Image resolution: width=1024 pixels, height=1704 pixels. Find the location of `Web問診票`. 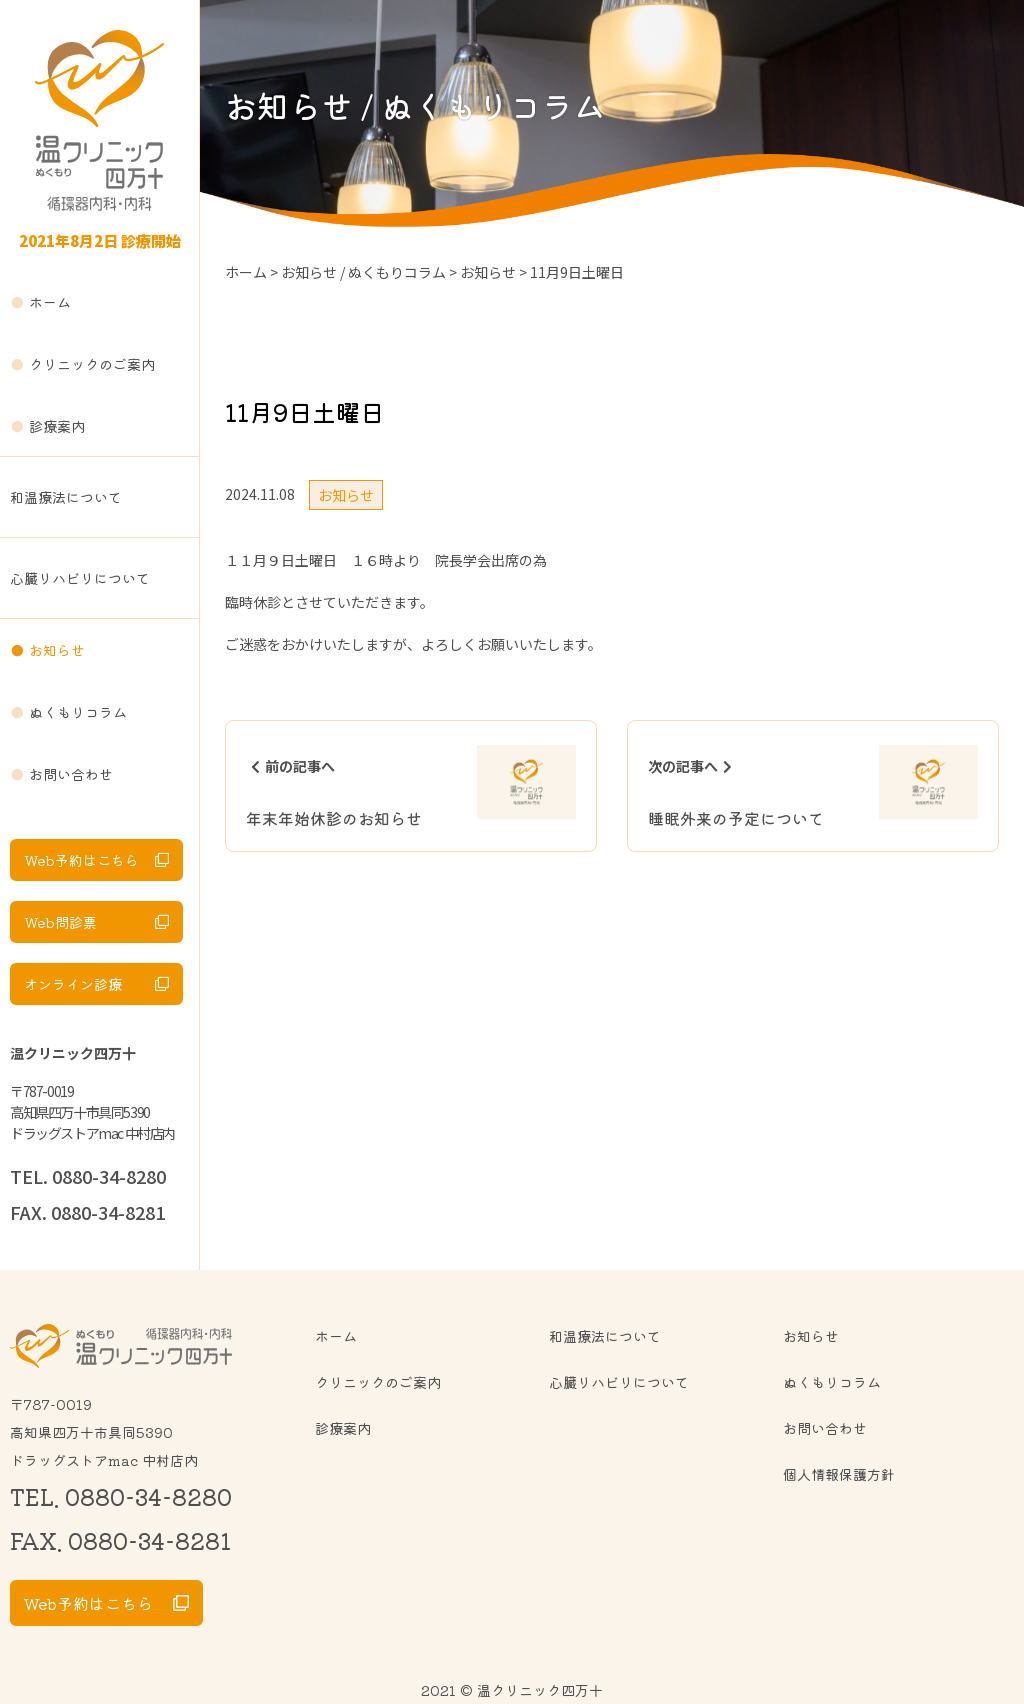

Web問診票 is located at coordinates (60, 922).